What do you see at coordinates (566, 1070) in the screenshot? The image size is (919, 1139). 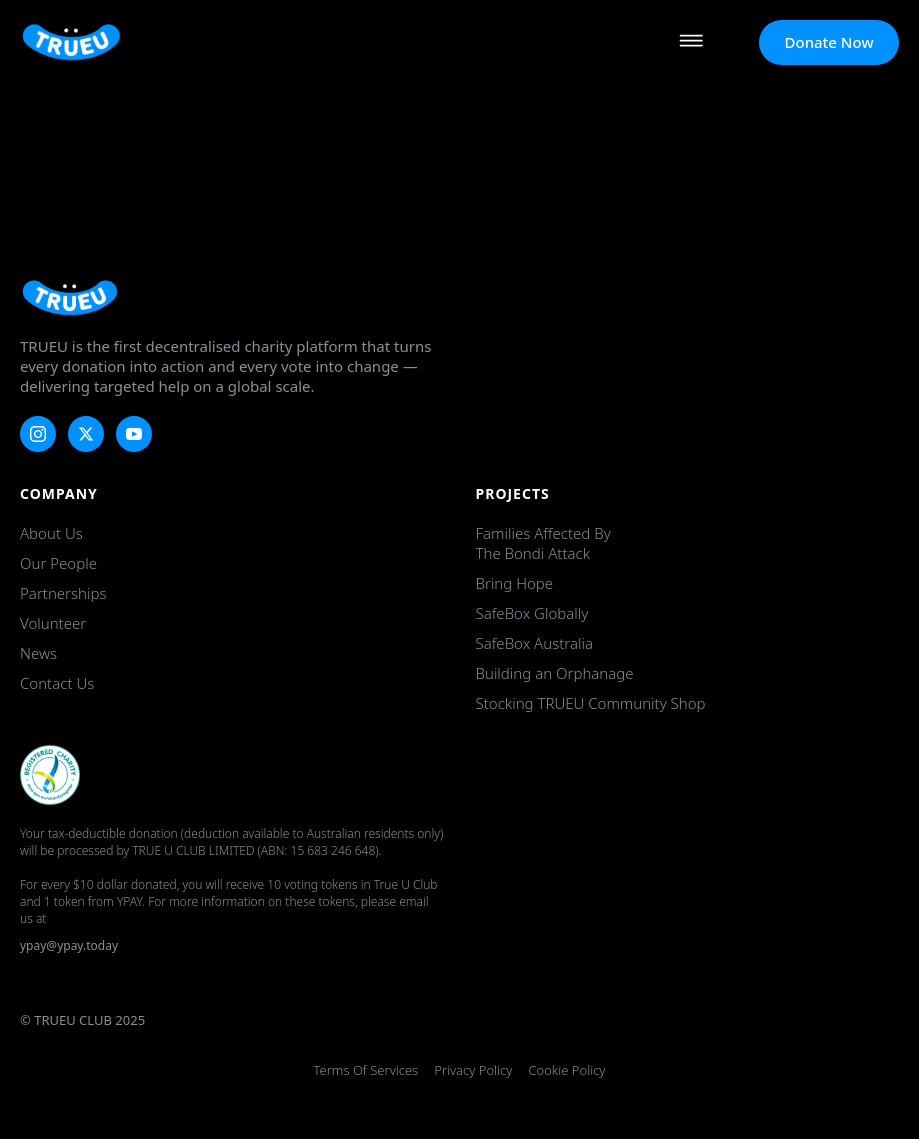 I see `Cookie Policy` at bounding box center [566, 1070].